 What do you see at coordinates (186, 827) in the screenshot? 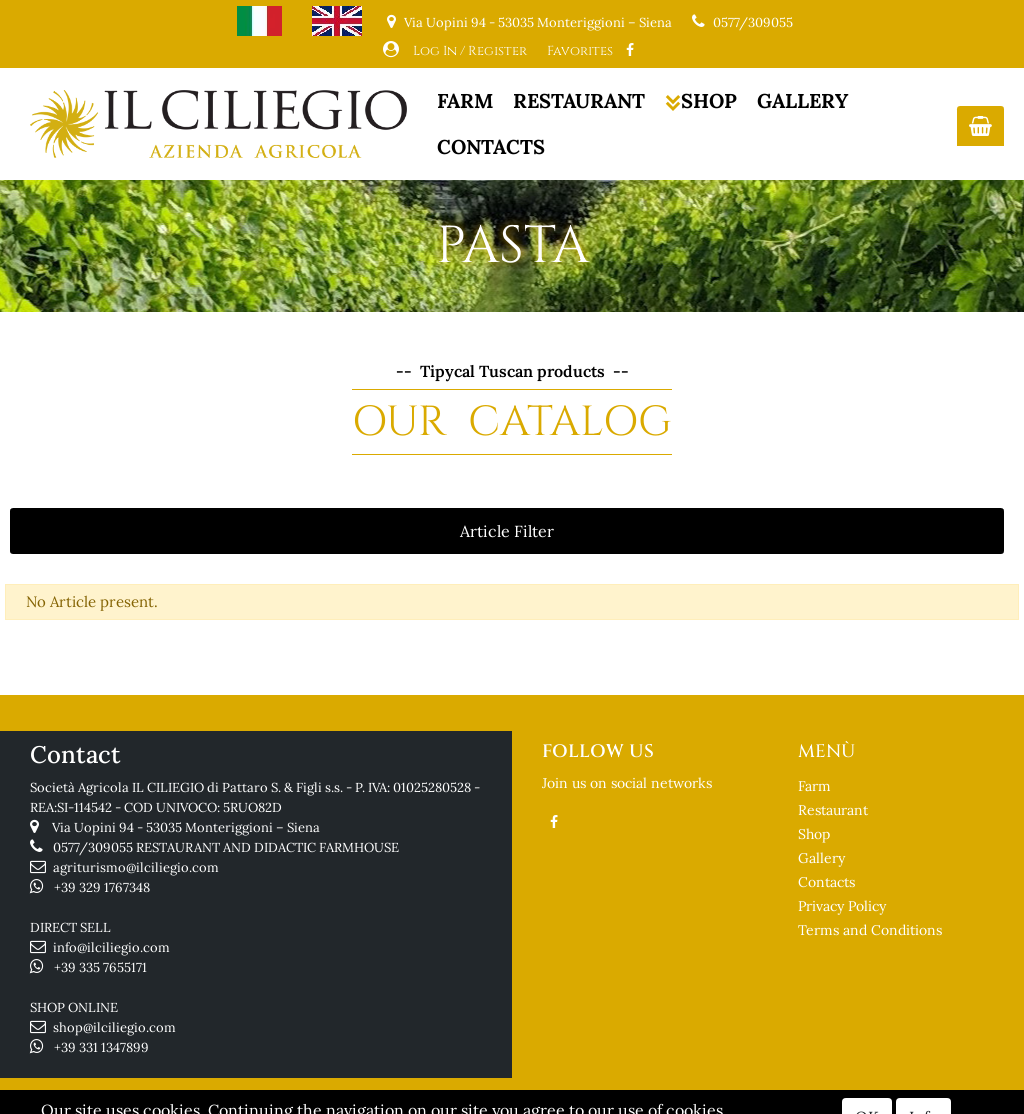
I see `Via Uopini 94 - 53035 Monteriggioni – Siena` at bounding box center [186, 827].